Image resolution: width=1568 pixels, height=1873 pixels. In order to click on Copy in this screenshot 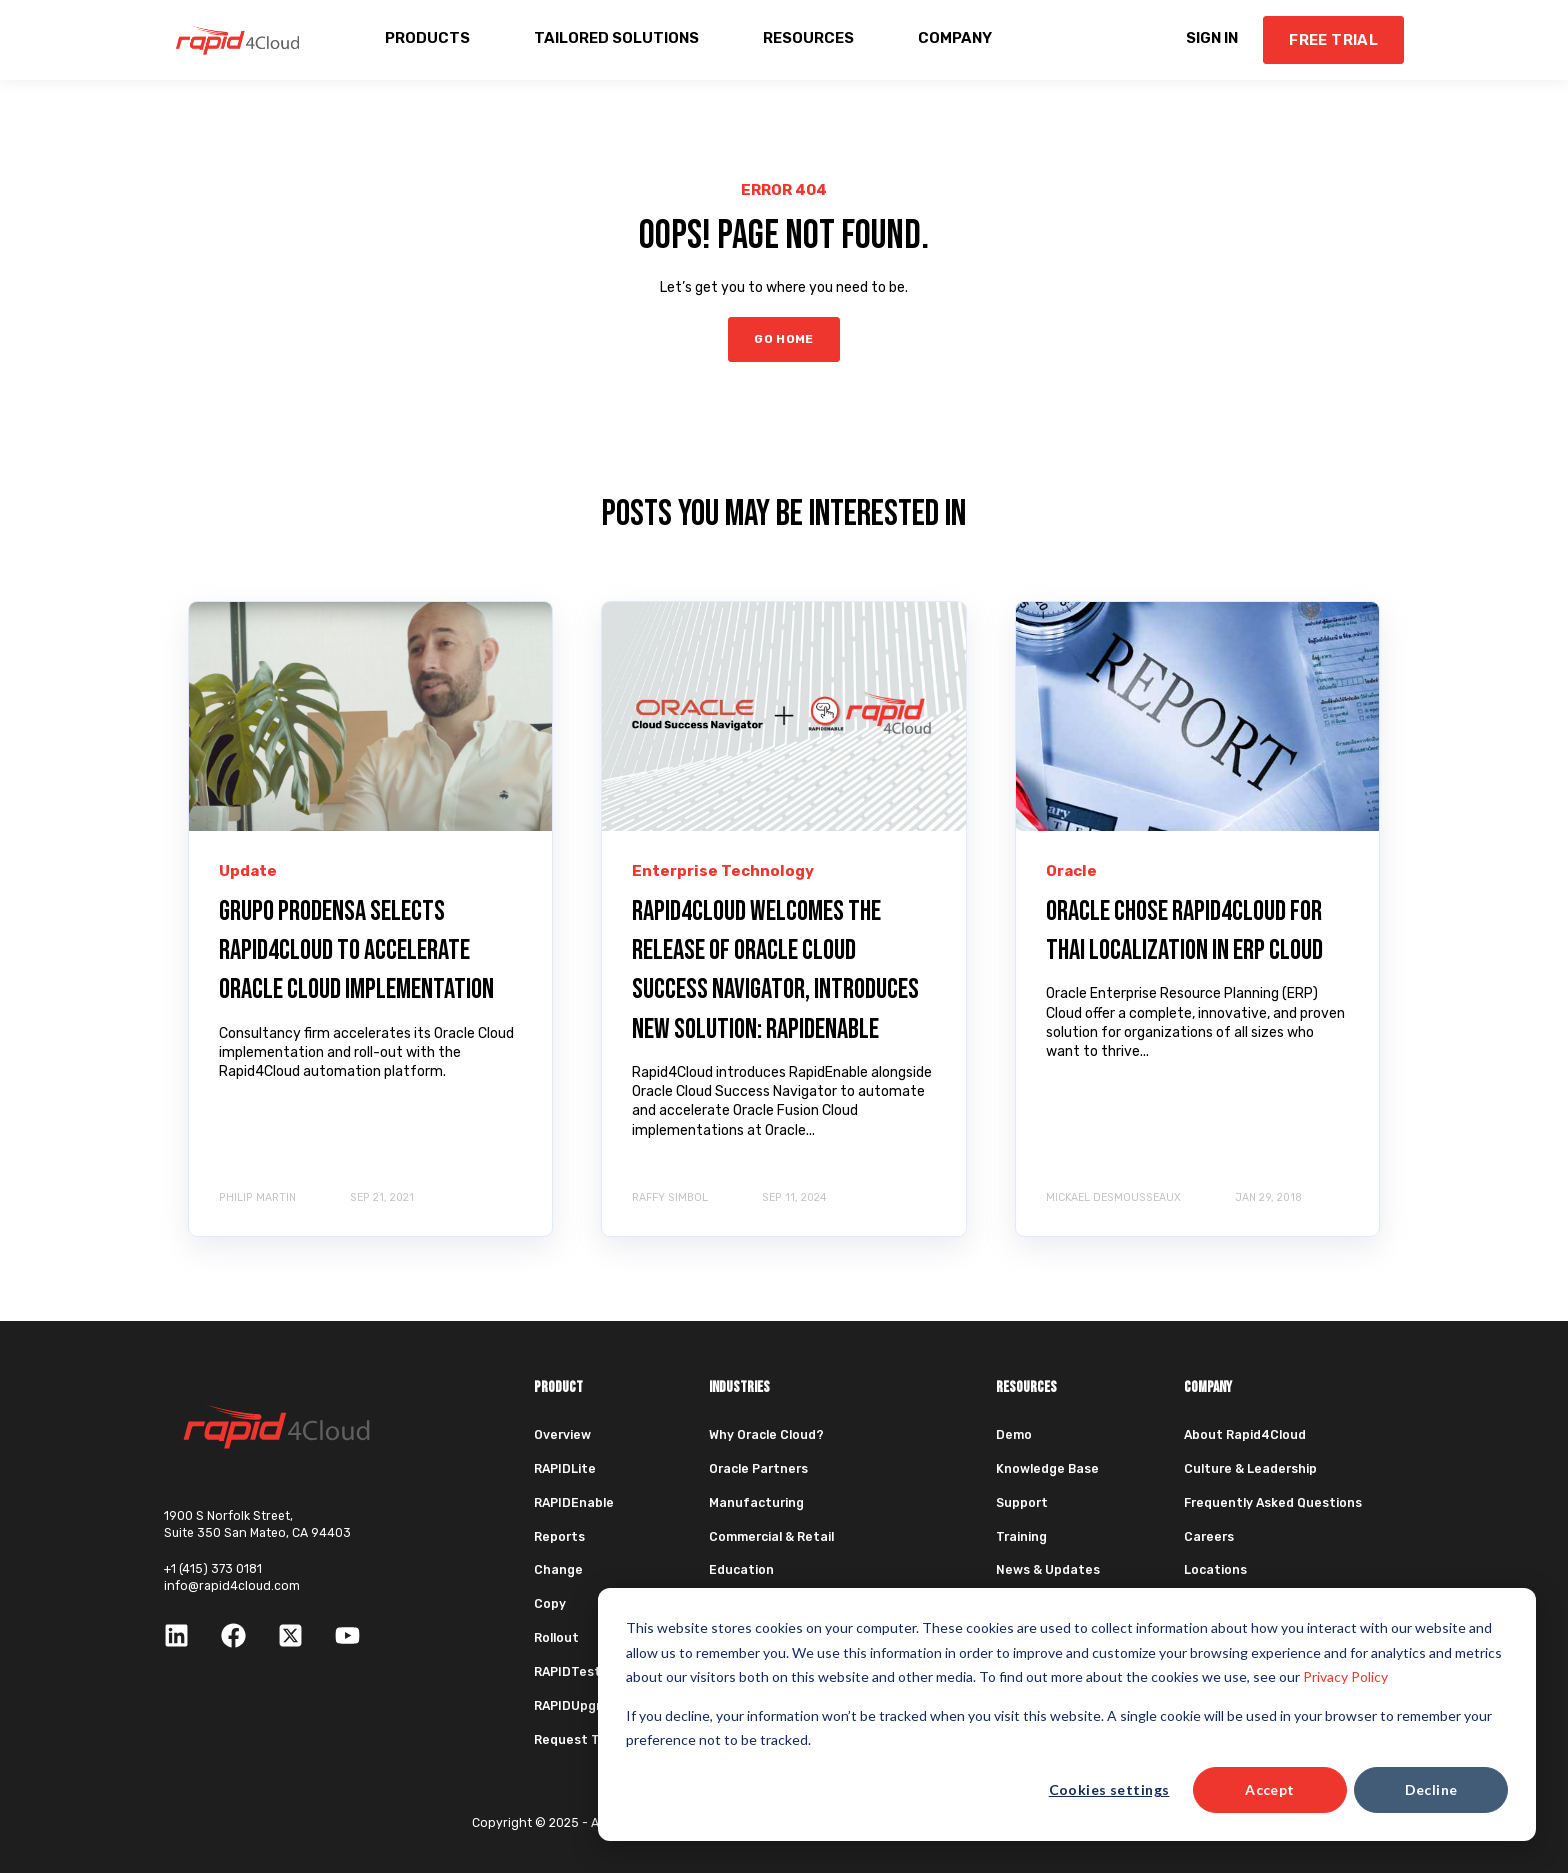, I will do `click(550, 1604)`.